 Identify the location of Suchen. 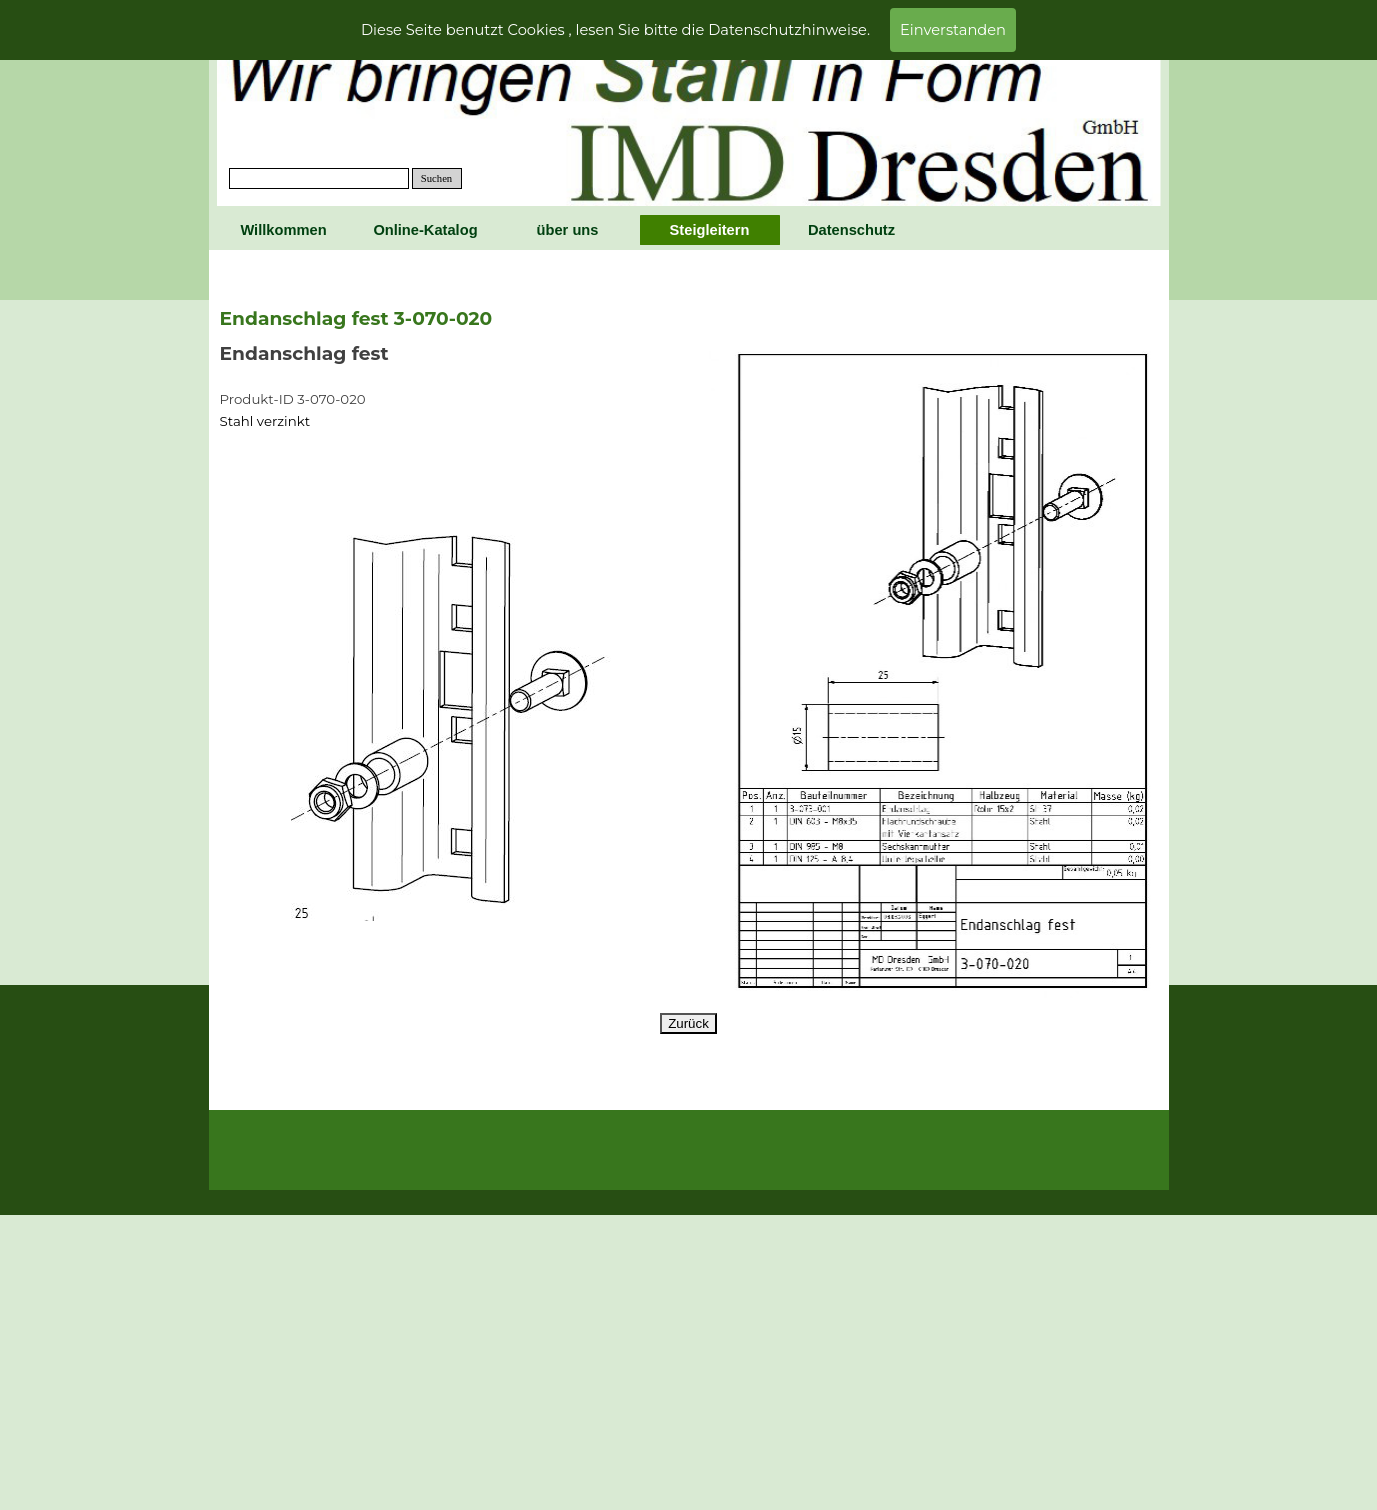
(436, 178).